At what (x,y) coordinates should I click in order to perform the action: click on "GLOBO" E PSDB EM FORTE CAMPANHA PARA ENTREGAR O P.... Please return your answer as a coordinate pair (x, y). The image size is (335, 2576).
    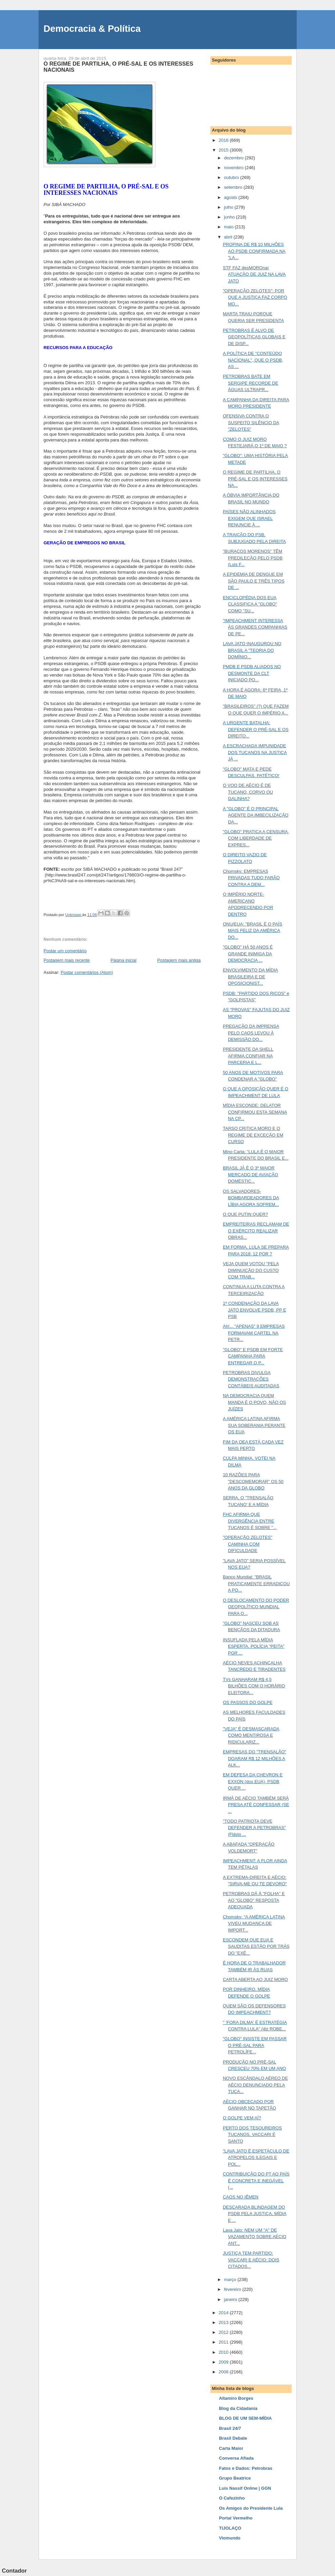
    Looking at the image, I should click on (253, 1356).